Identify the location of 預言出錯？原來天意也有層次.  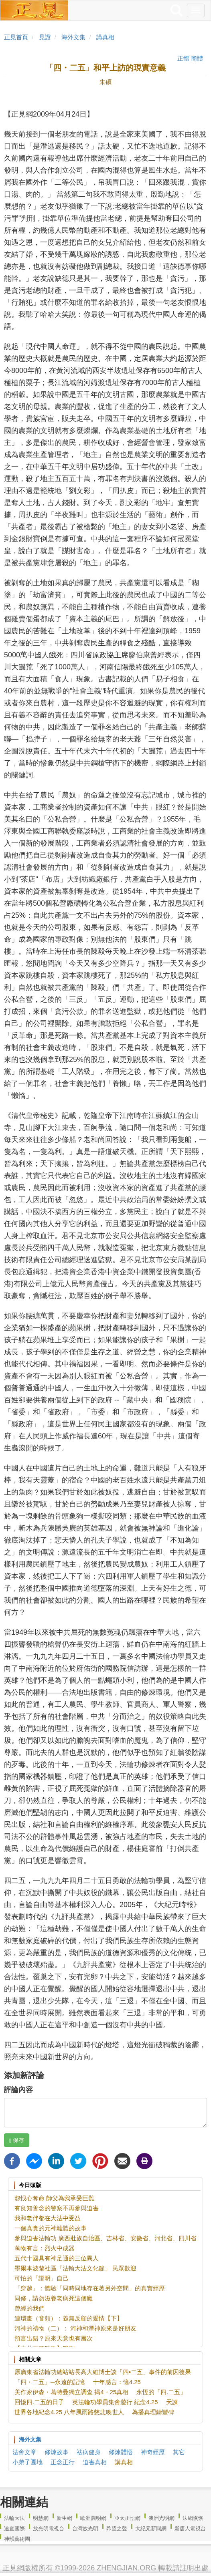
(53, 2338).